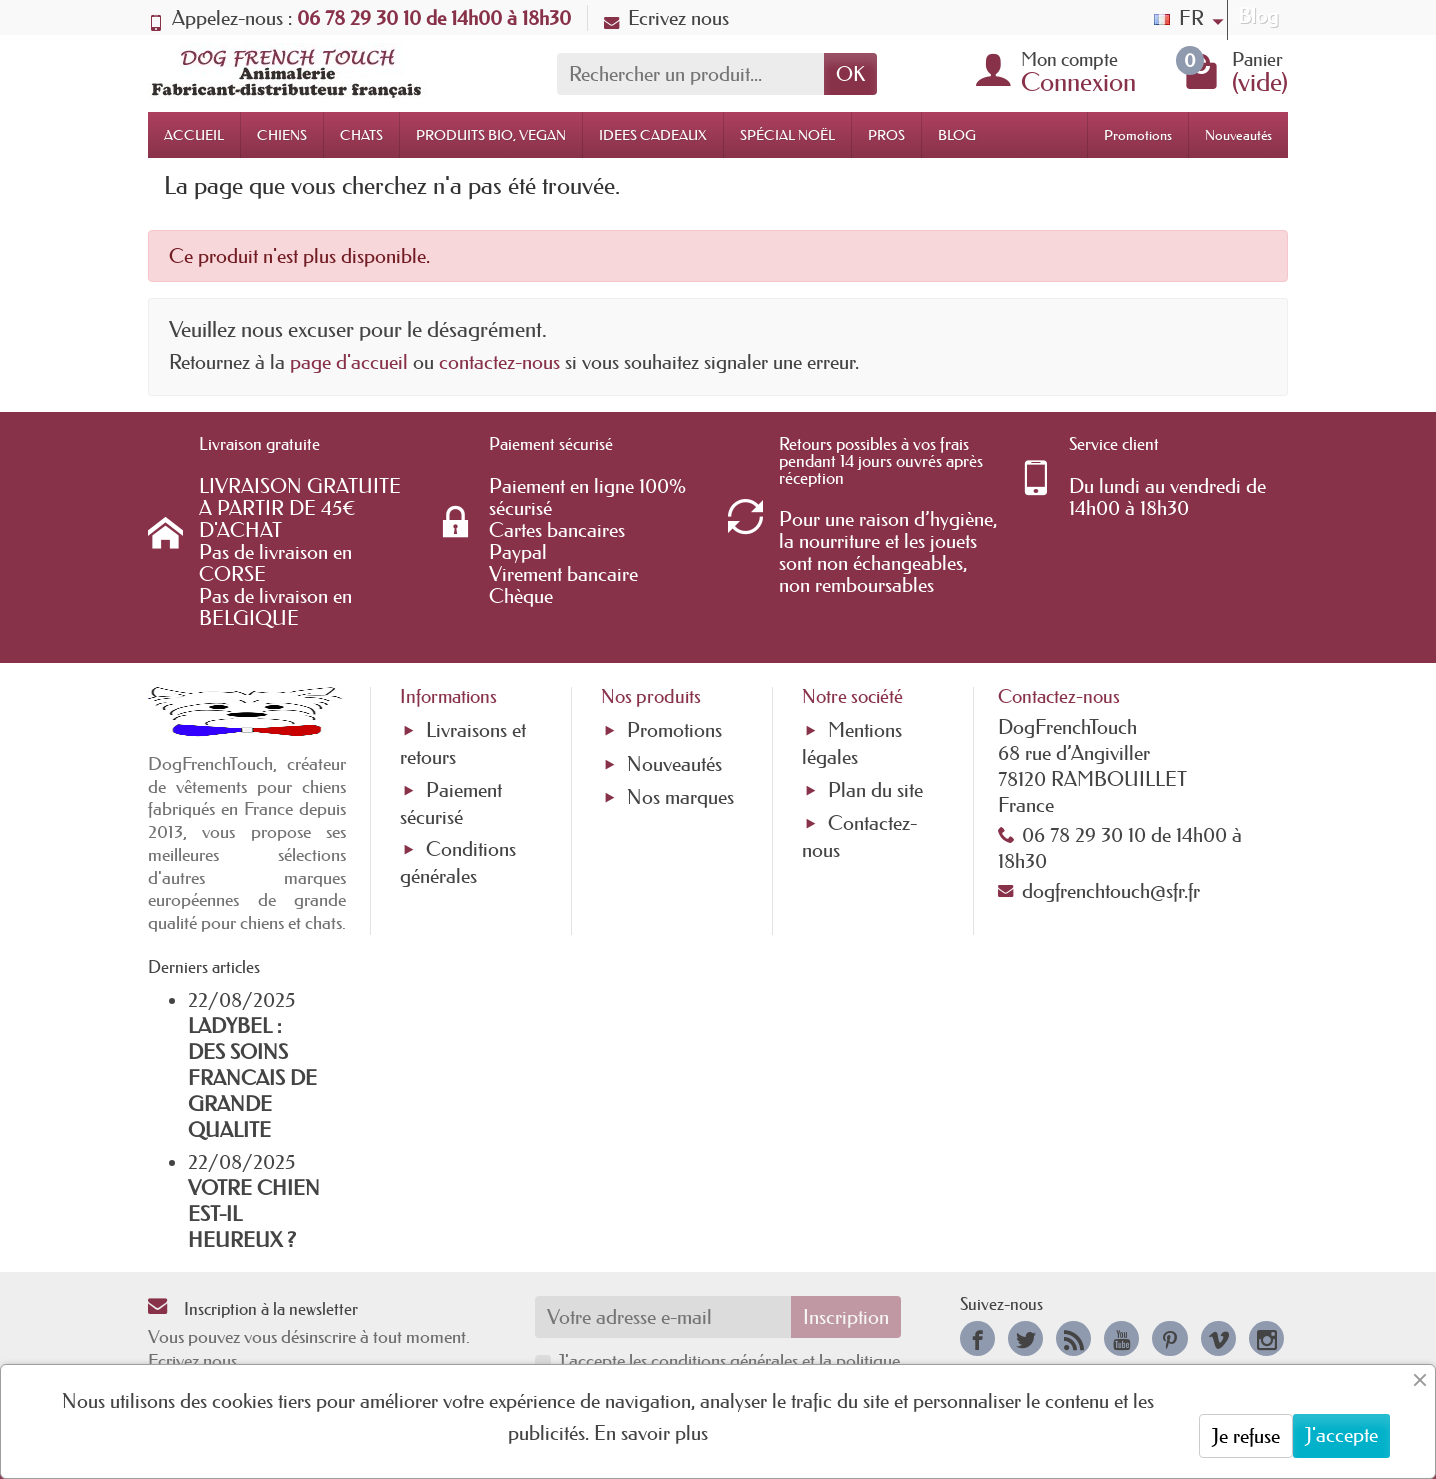 The height and width of the screenshot is (1479, 1436). I want to click on PROS, so click(886, 135).